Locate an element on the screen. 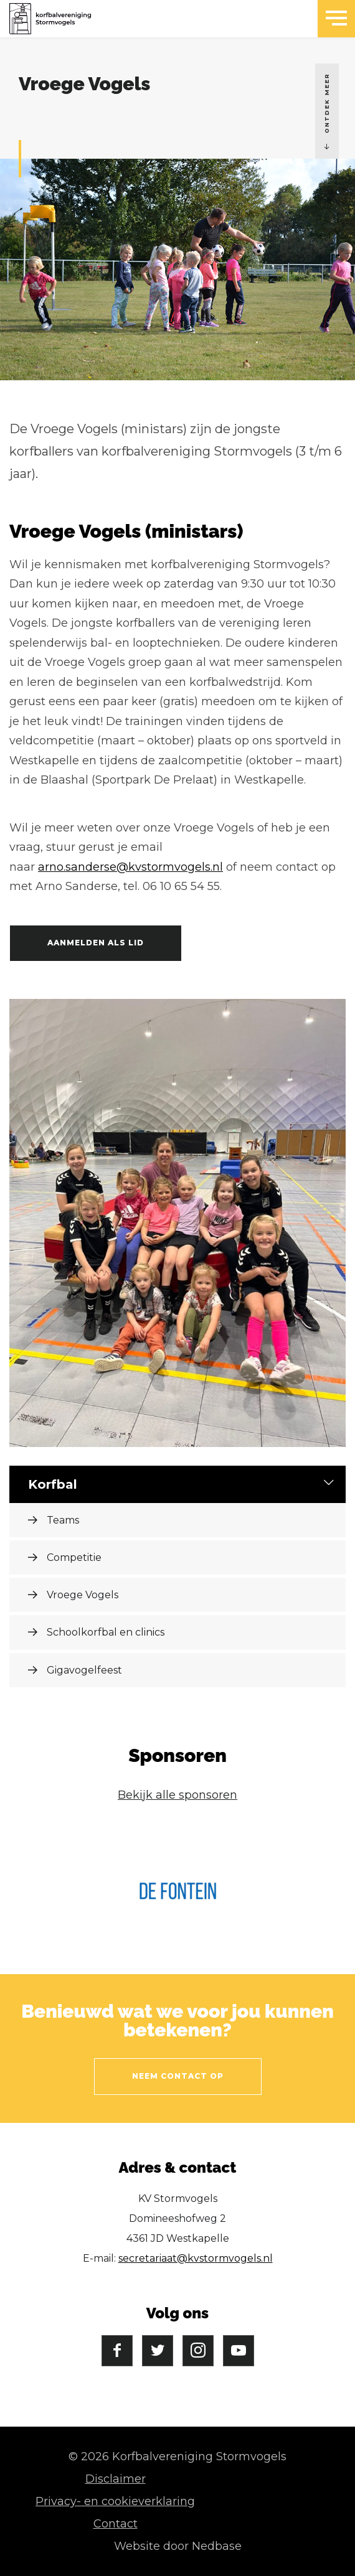 This screenshot has width=355, height=2576. Vroege Vogels is located at coordinates (82, 1595).